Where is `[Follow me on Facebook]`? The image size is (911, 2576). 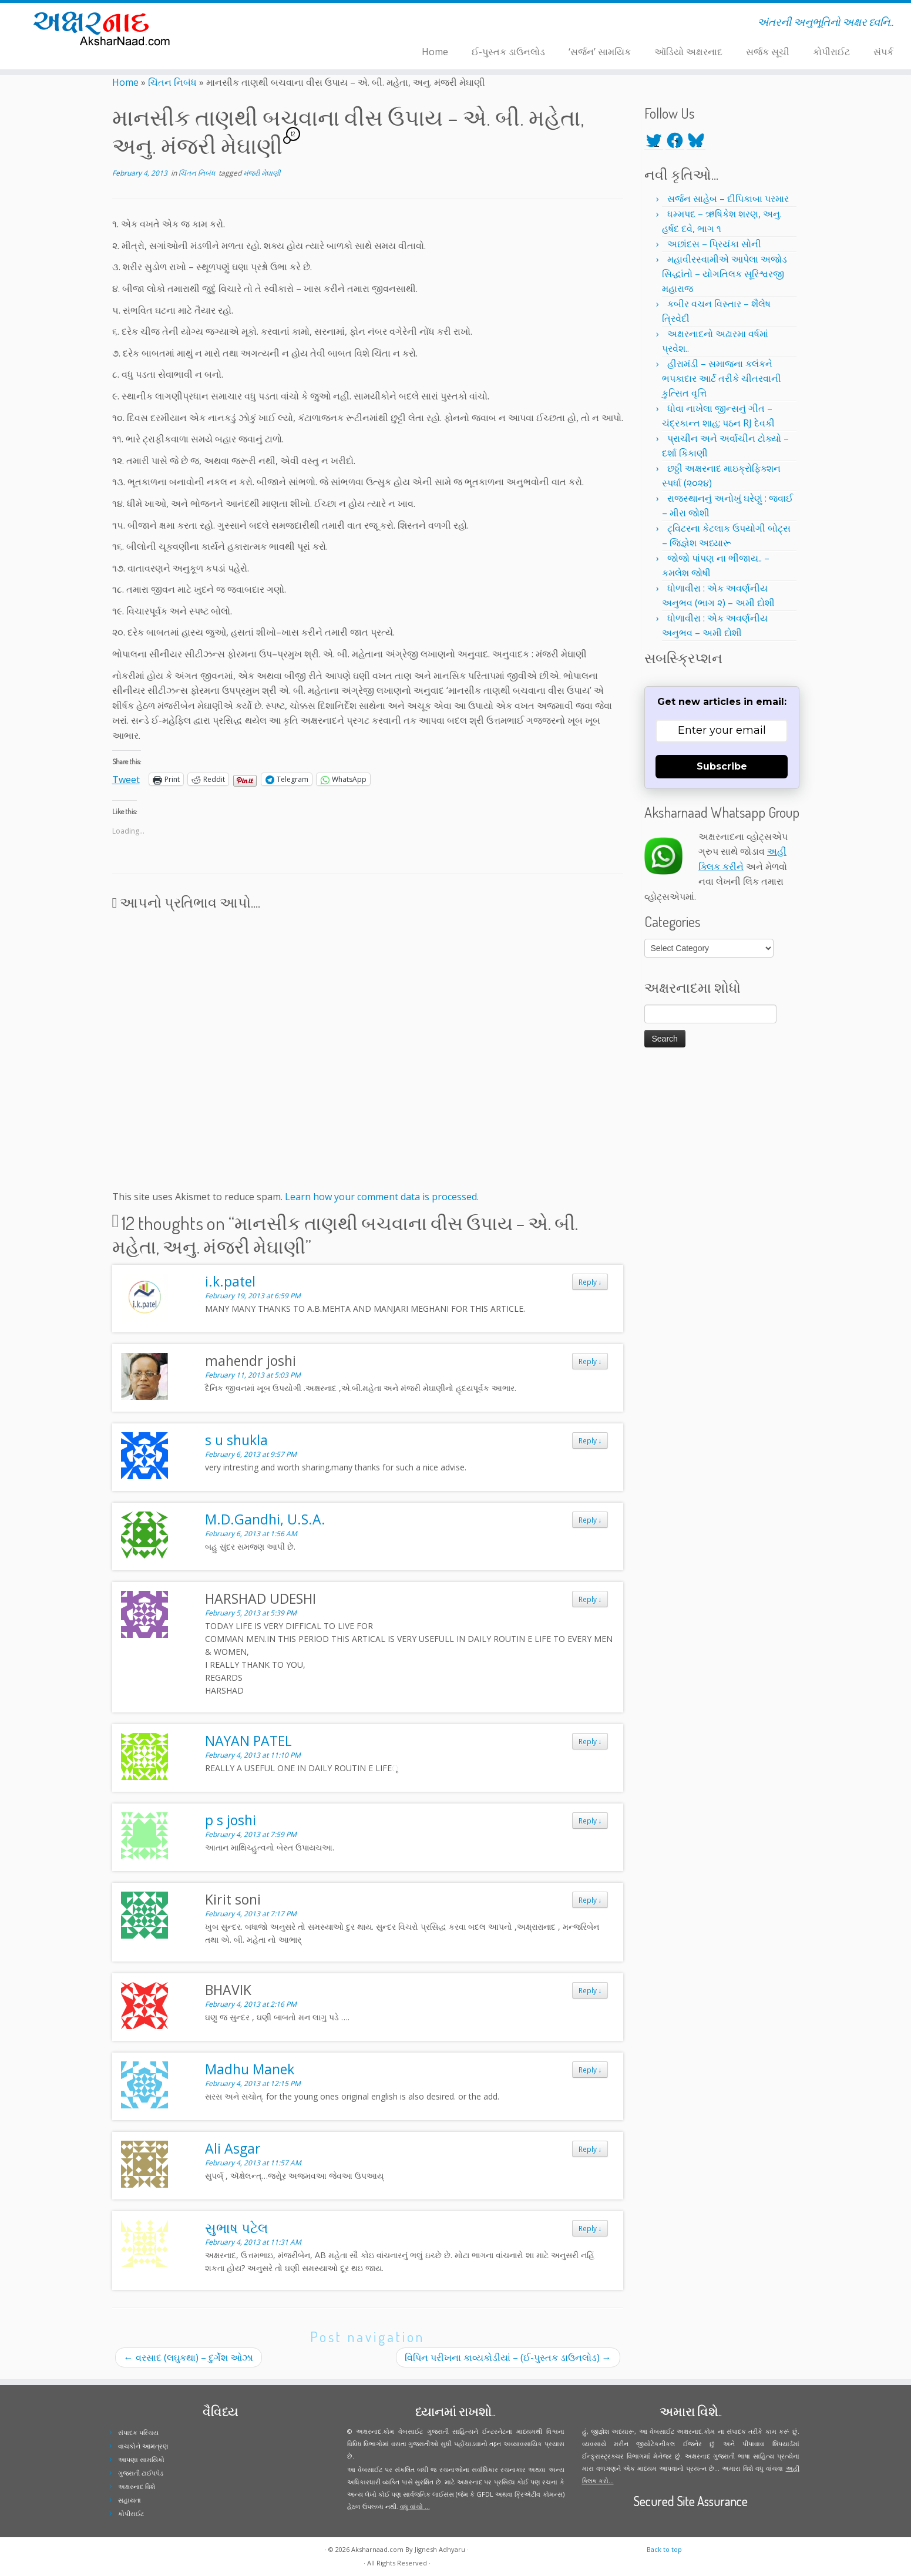 [Follow me on Facebook] is located at coordinates (257, 24).